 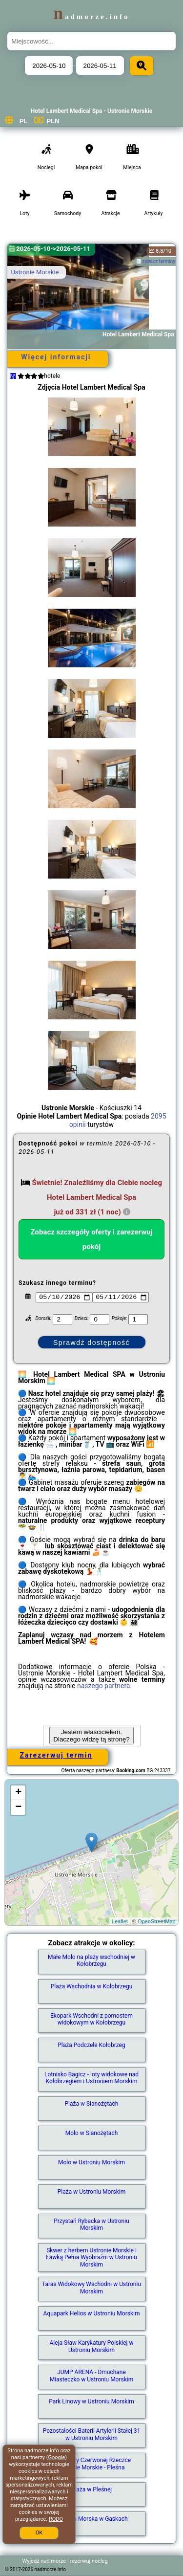 What do you see at coordinates (56, 2519) in the screenshot?
I see `RODO` at bounding box center [56, 2519].